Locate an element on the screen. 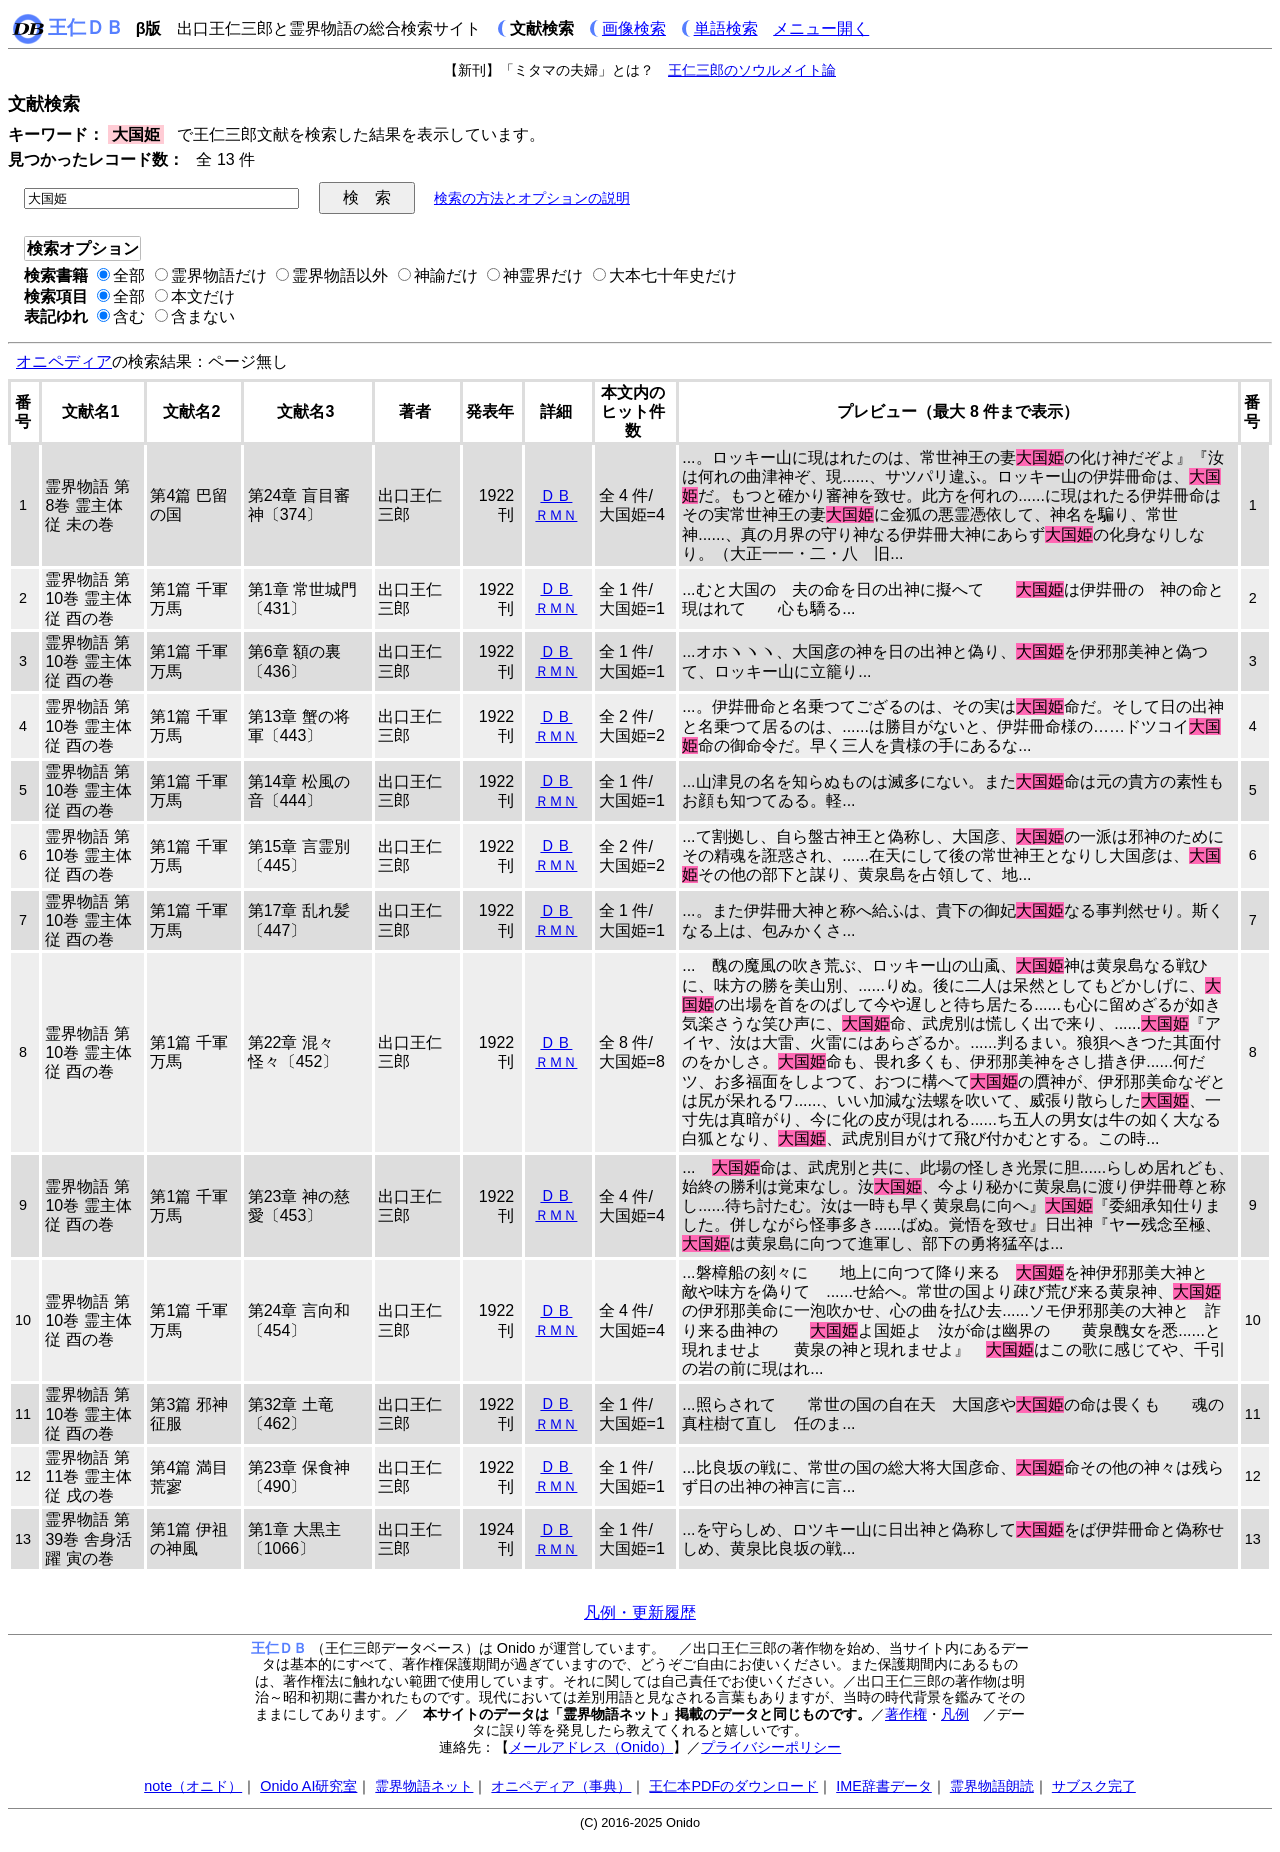 Image resolution: width=1280 pixels, height=1852 pixels. オニペディア（事典） is located at coordinates (561, 1786).